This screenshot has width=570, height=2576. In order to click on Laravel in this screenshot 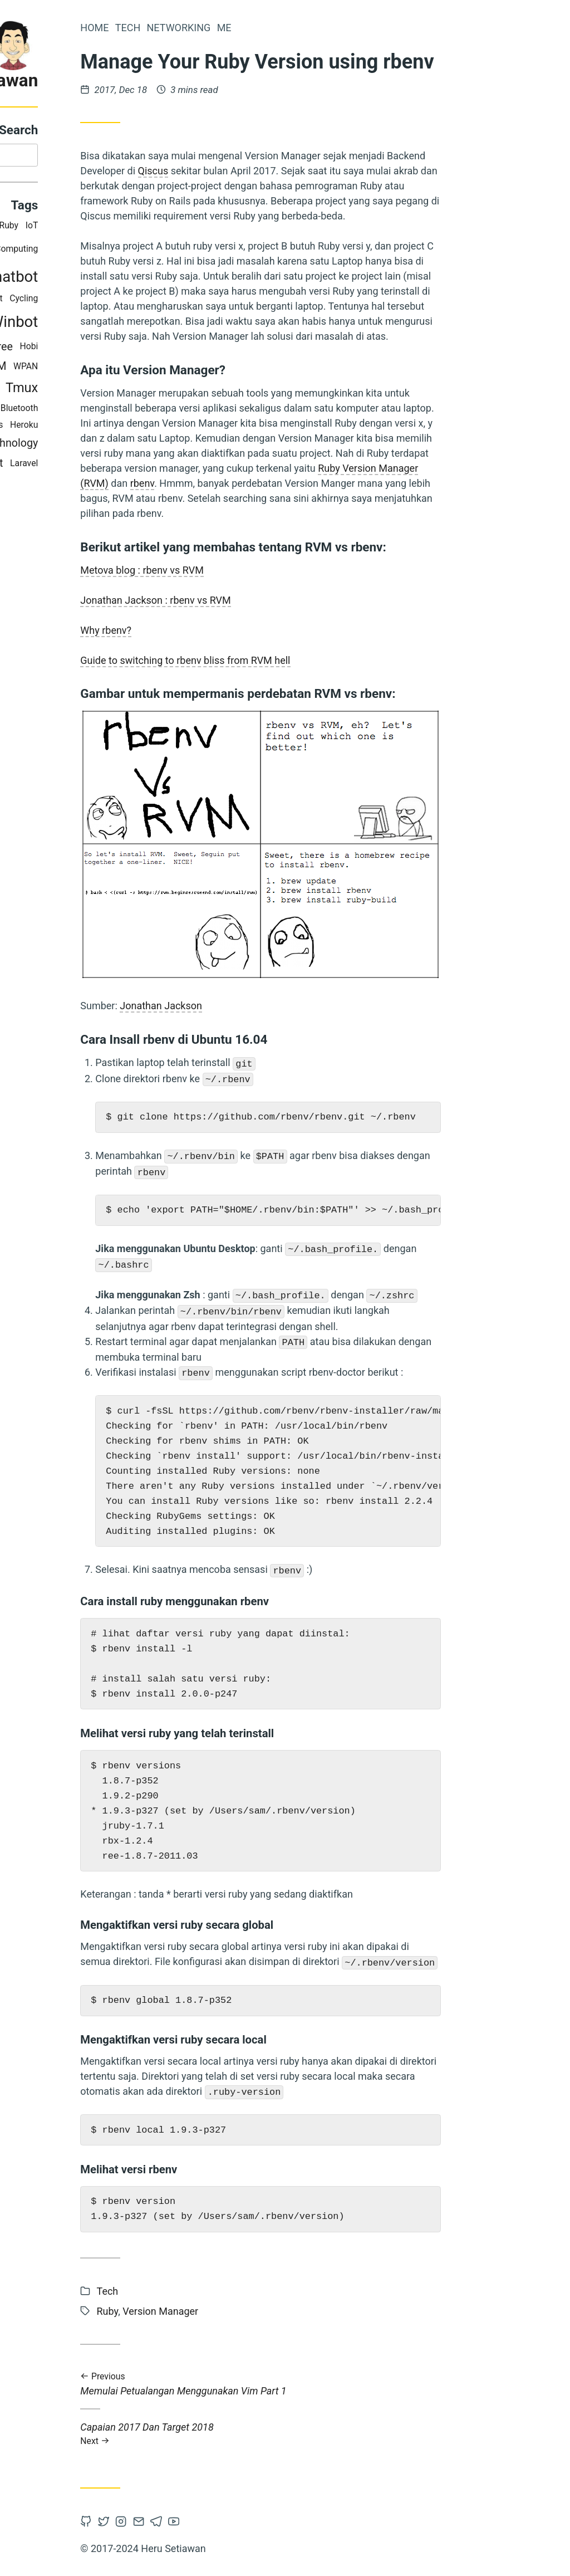, I will do `click(142, 465)`.